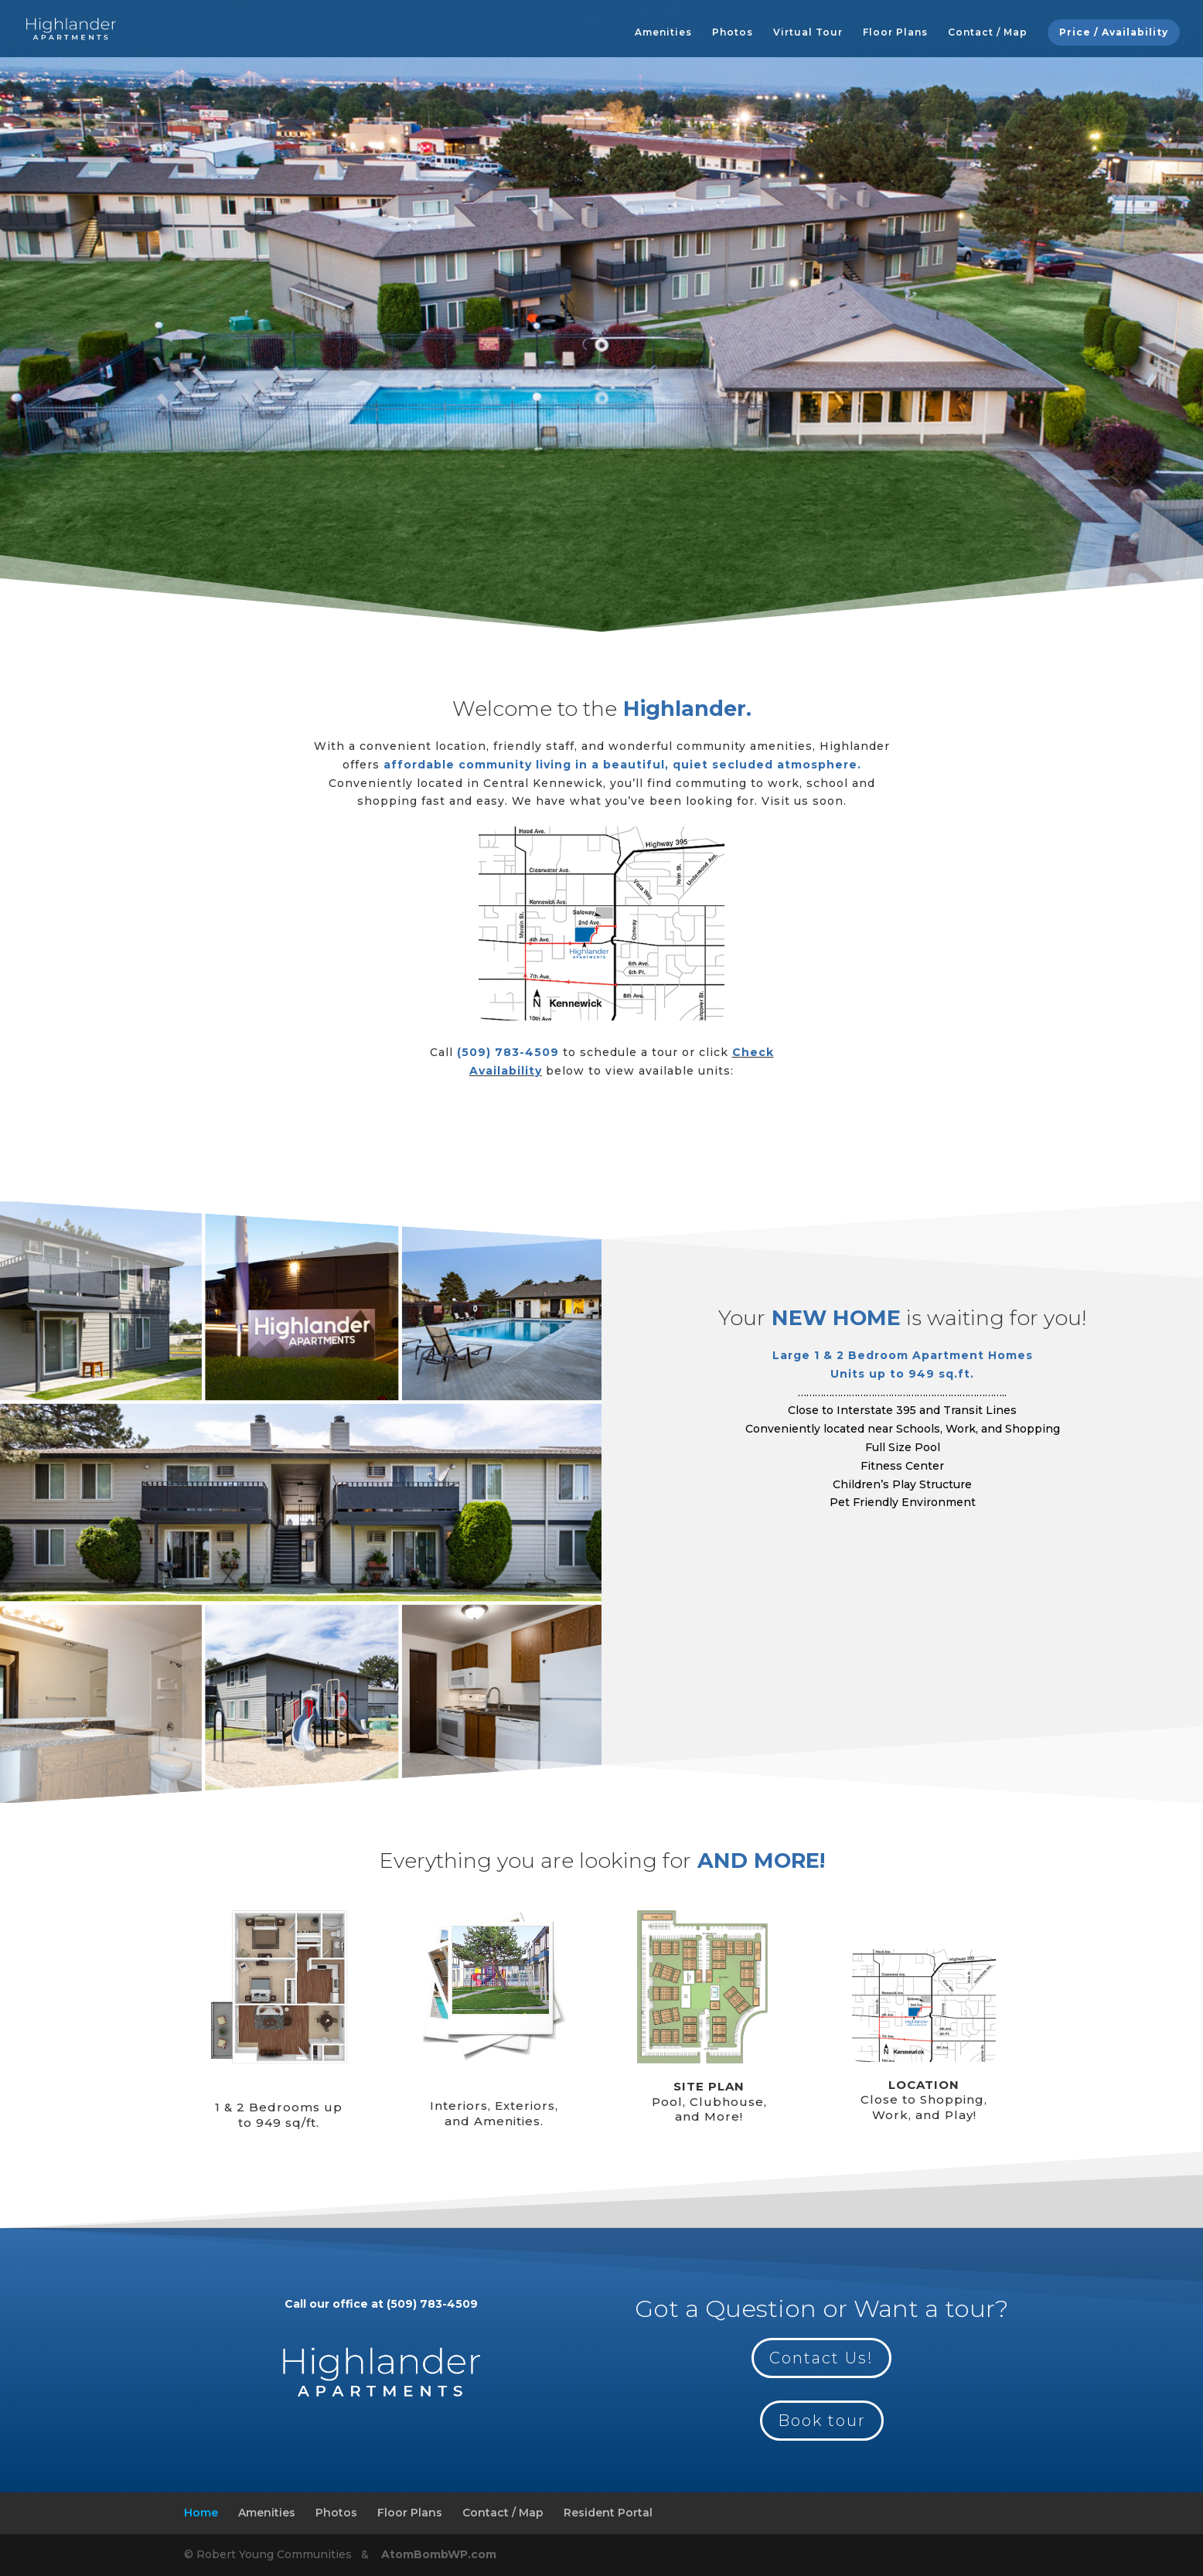 This screenshot has width=1203, height=2576. I want to click on Amenities, so click(663, 32).